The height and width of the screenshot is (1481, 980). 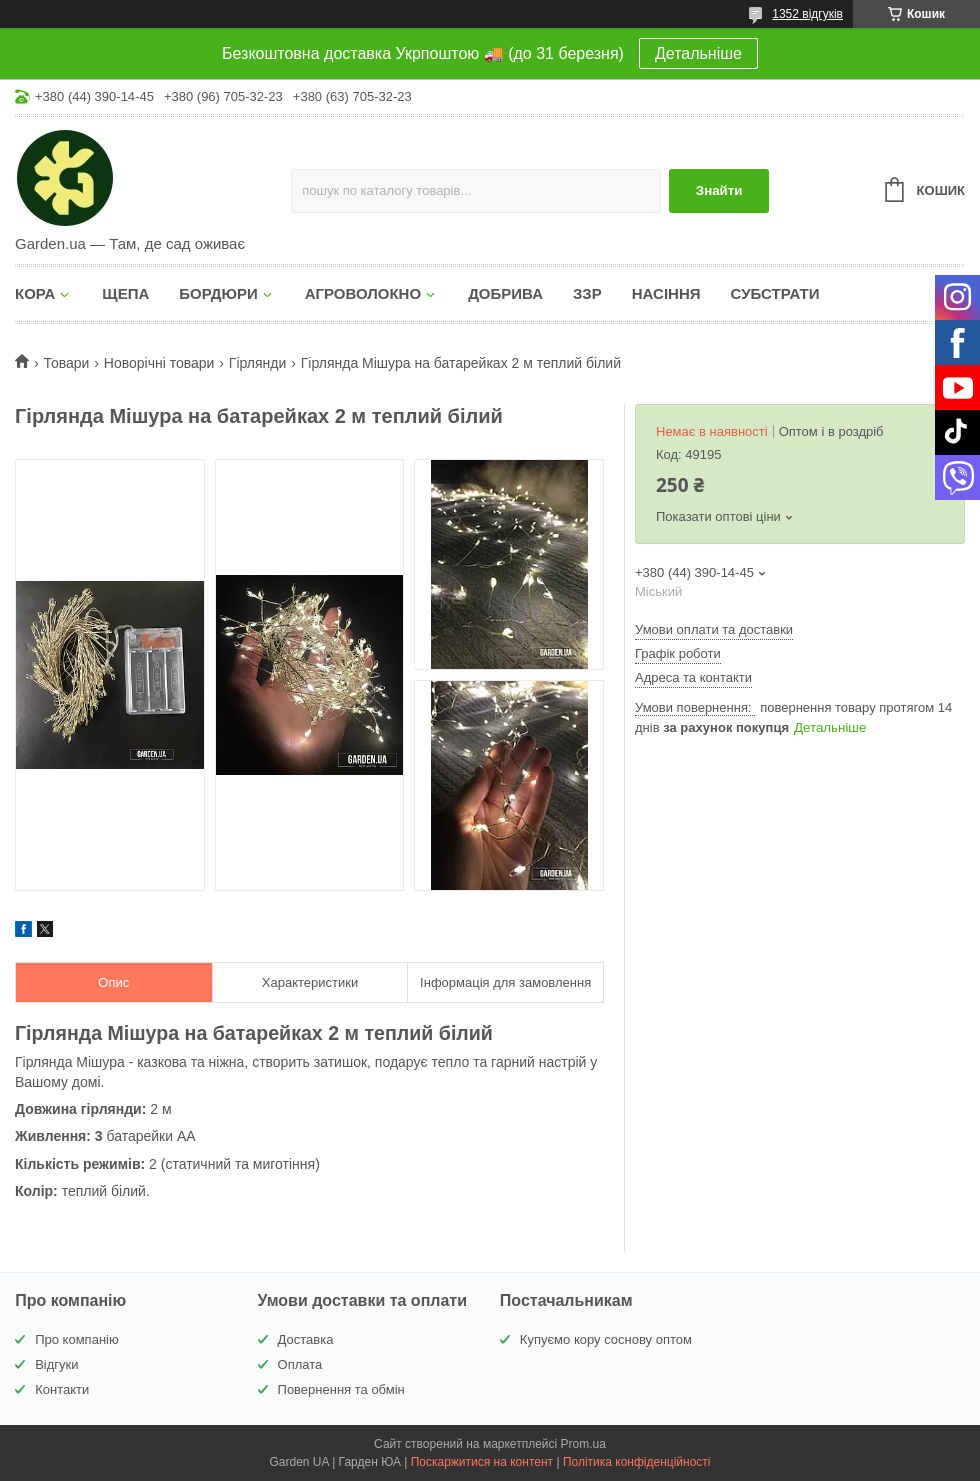 What do you see at coordinates (300, 1364) in the screenshot?
I see `Оплата` at bounding box center [300, 1364].